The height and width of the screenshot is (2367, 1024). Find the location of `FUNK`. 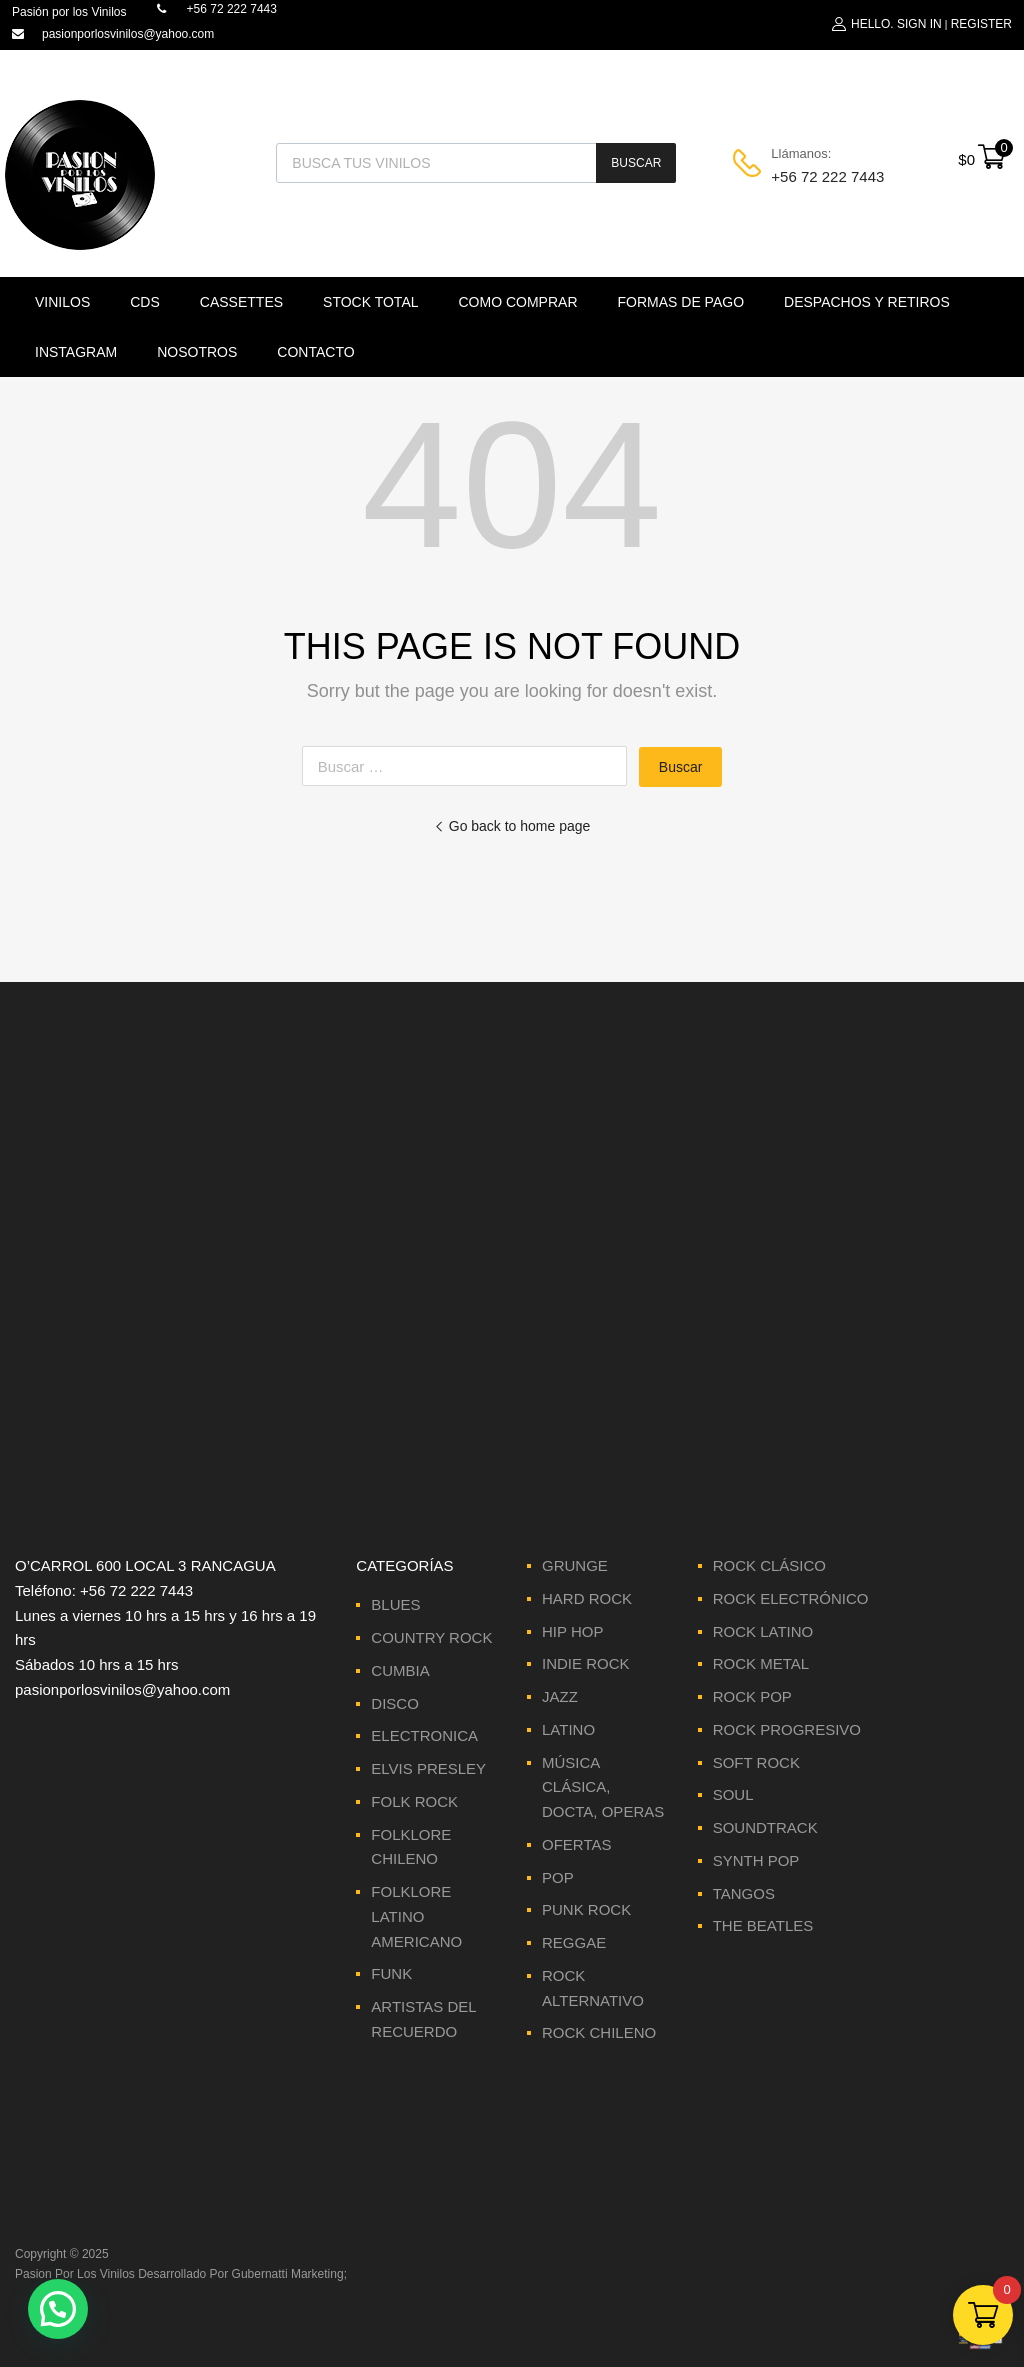

FUNK is located at coordinates (391, 1973).